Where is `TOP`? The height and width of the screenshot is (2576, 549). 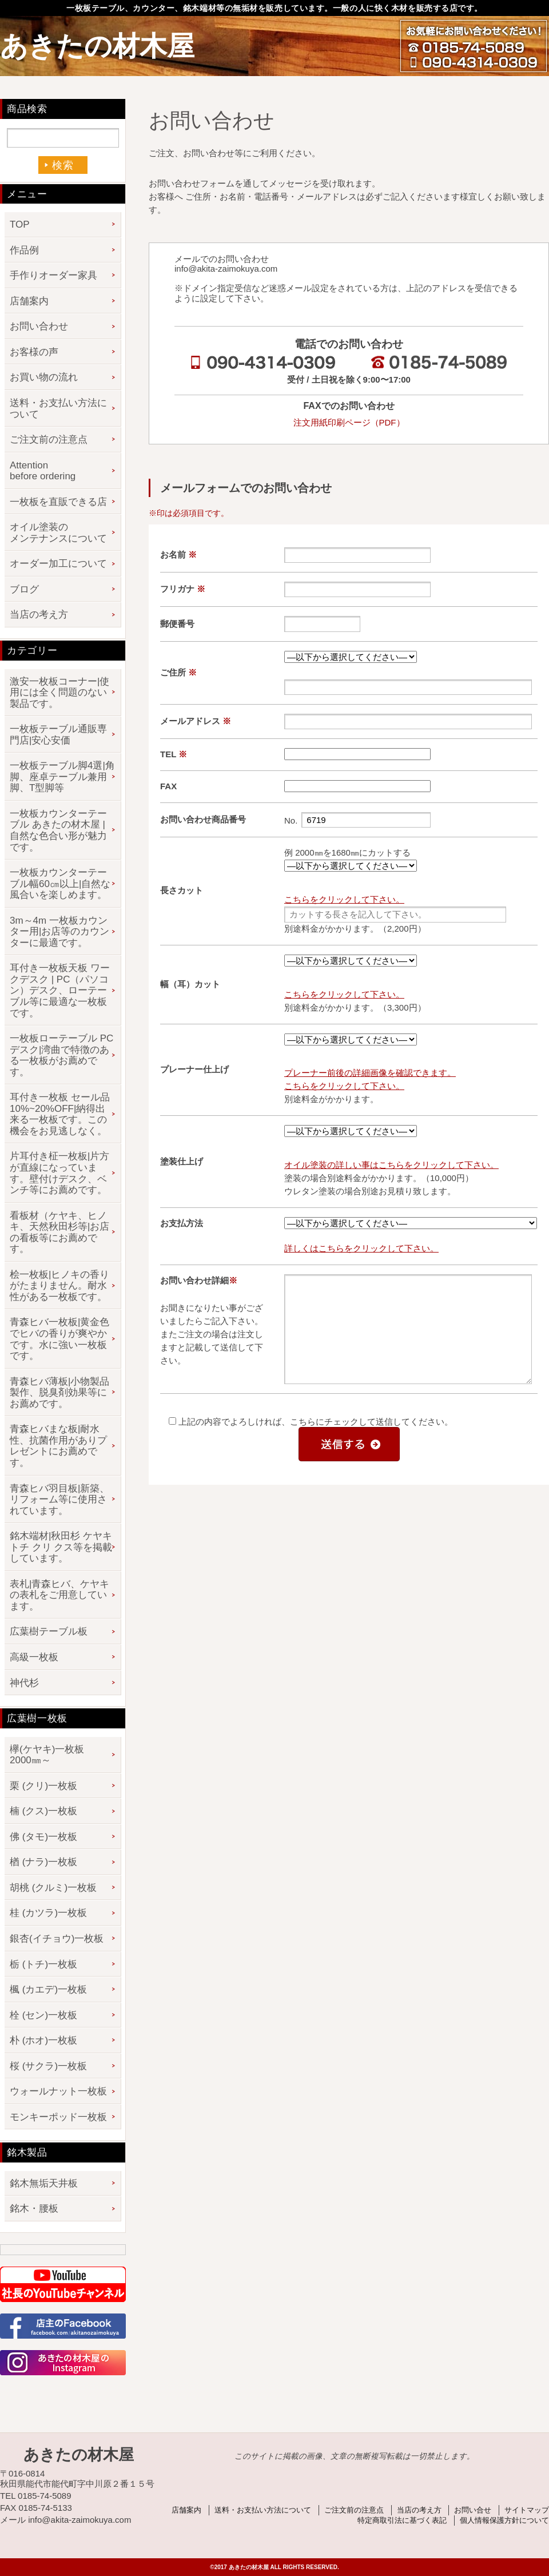
TOP is located at coordinates (20, 224).